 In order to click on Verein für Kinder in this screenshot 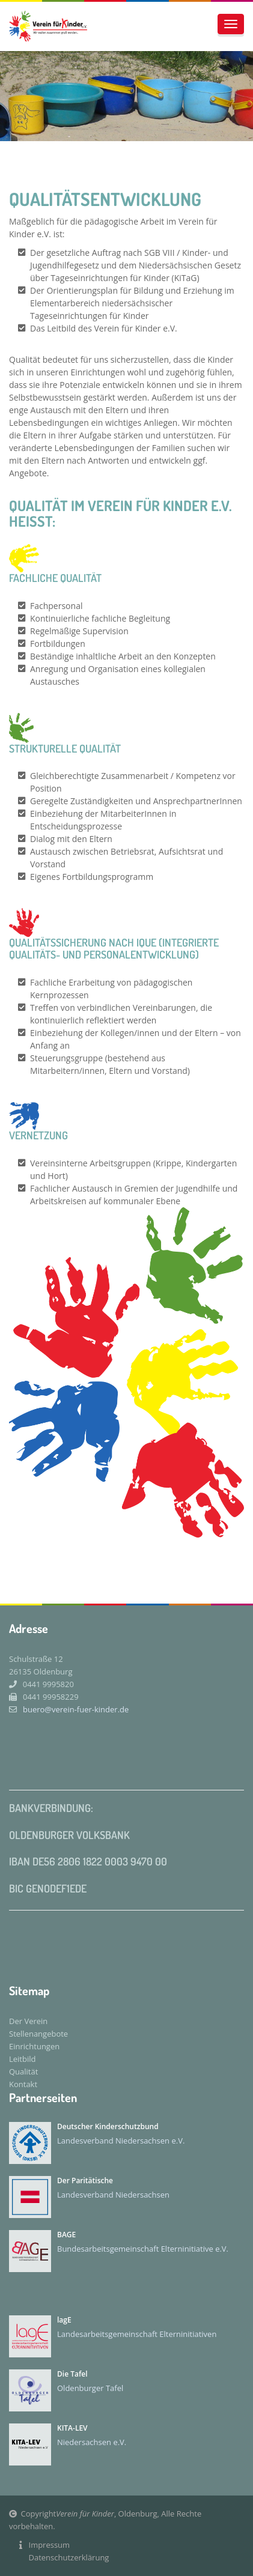, I will do `click(85, 2513)`.